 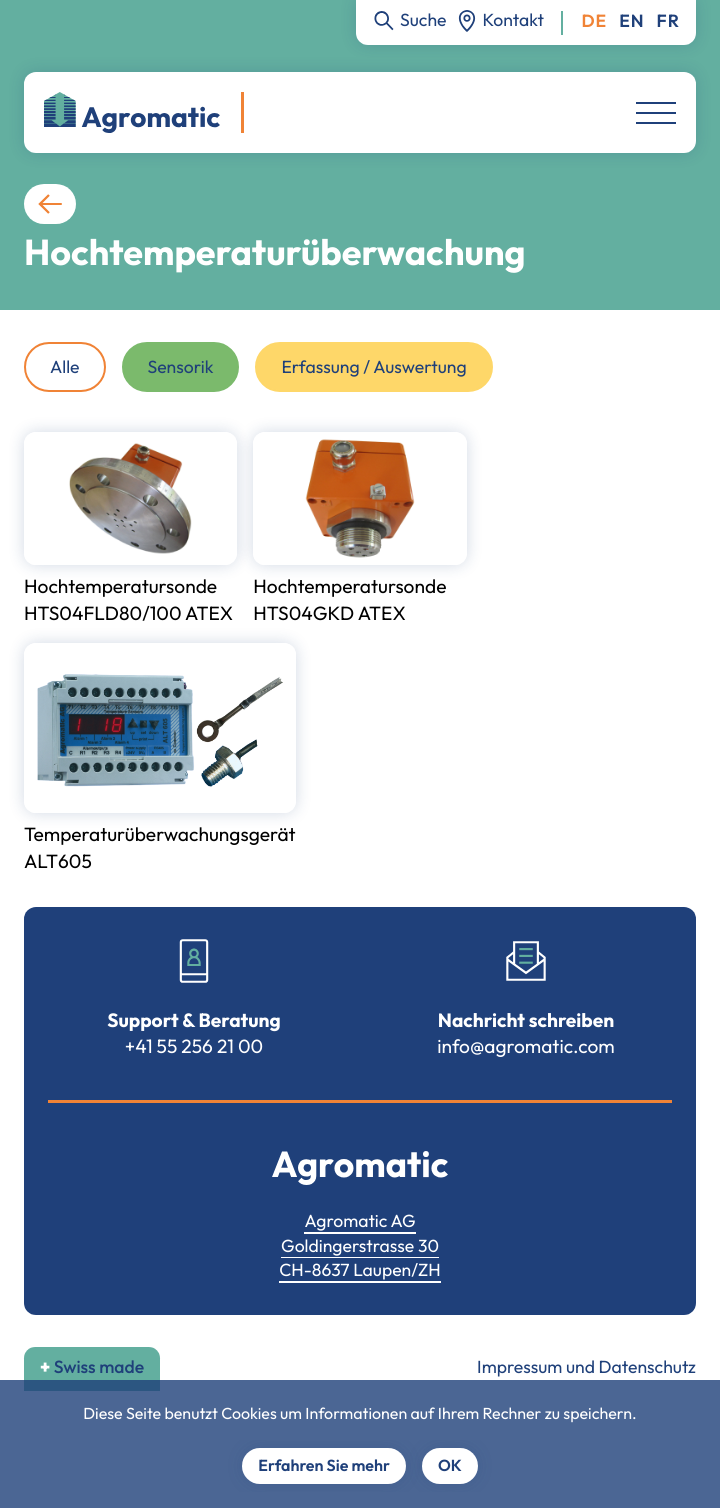 I want to click on Kontakt, so click(x=513, y=19).